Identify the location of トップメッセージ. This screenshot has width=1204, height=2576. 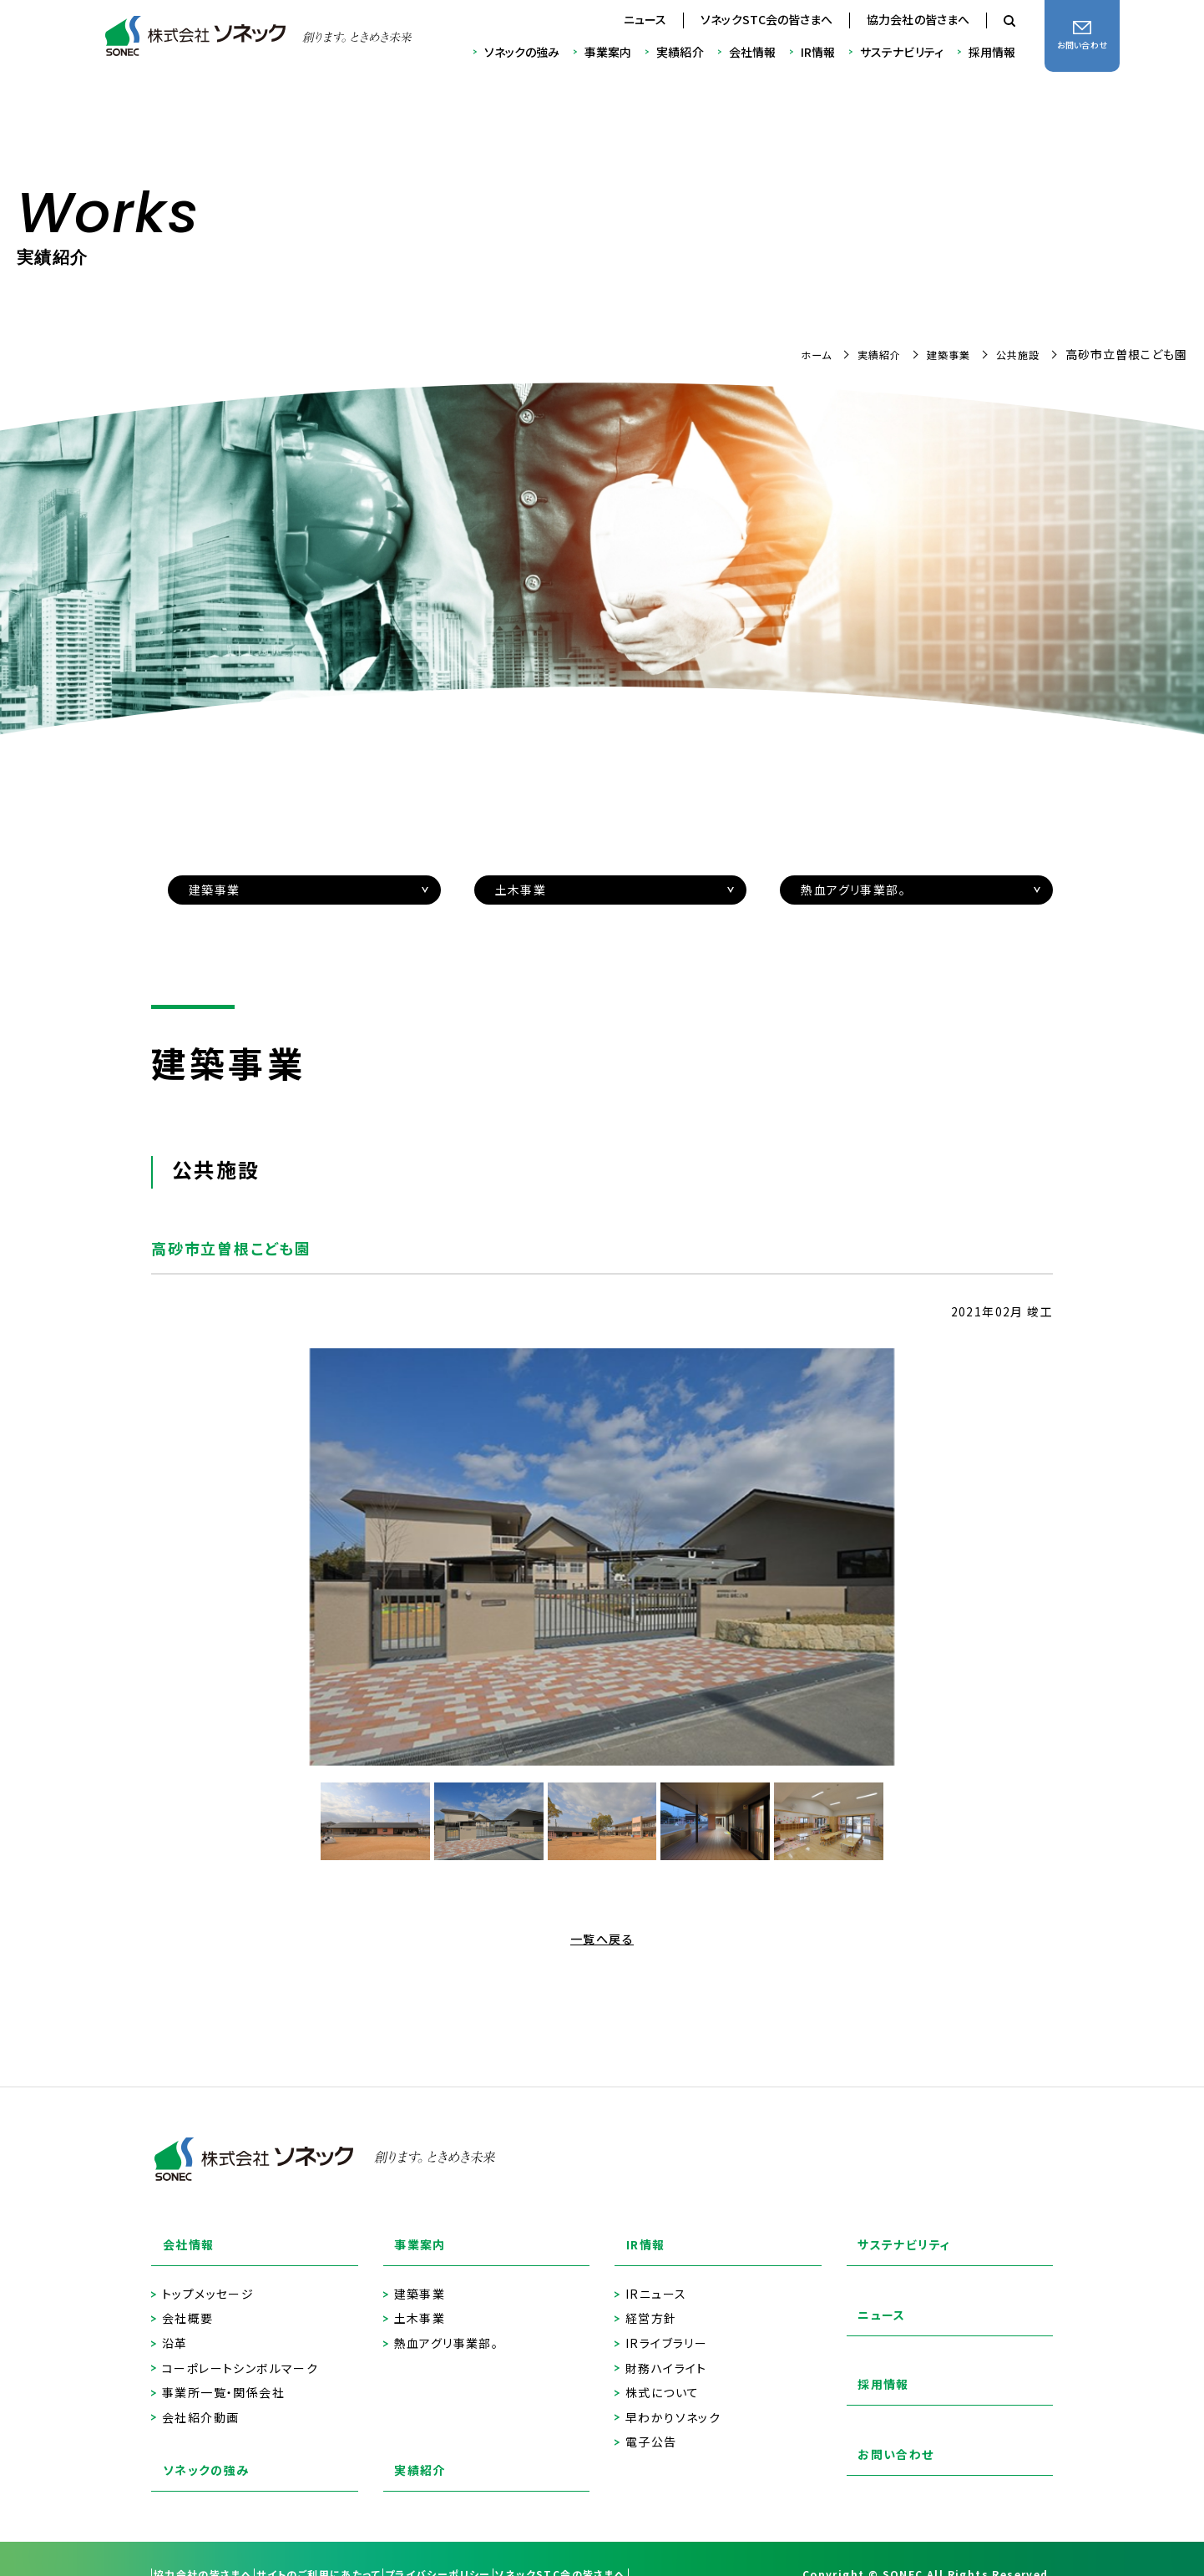
(208, 2277).